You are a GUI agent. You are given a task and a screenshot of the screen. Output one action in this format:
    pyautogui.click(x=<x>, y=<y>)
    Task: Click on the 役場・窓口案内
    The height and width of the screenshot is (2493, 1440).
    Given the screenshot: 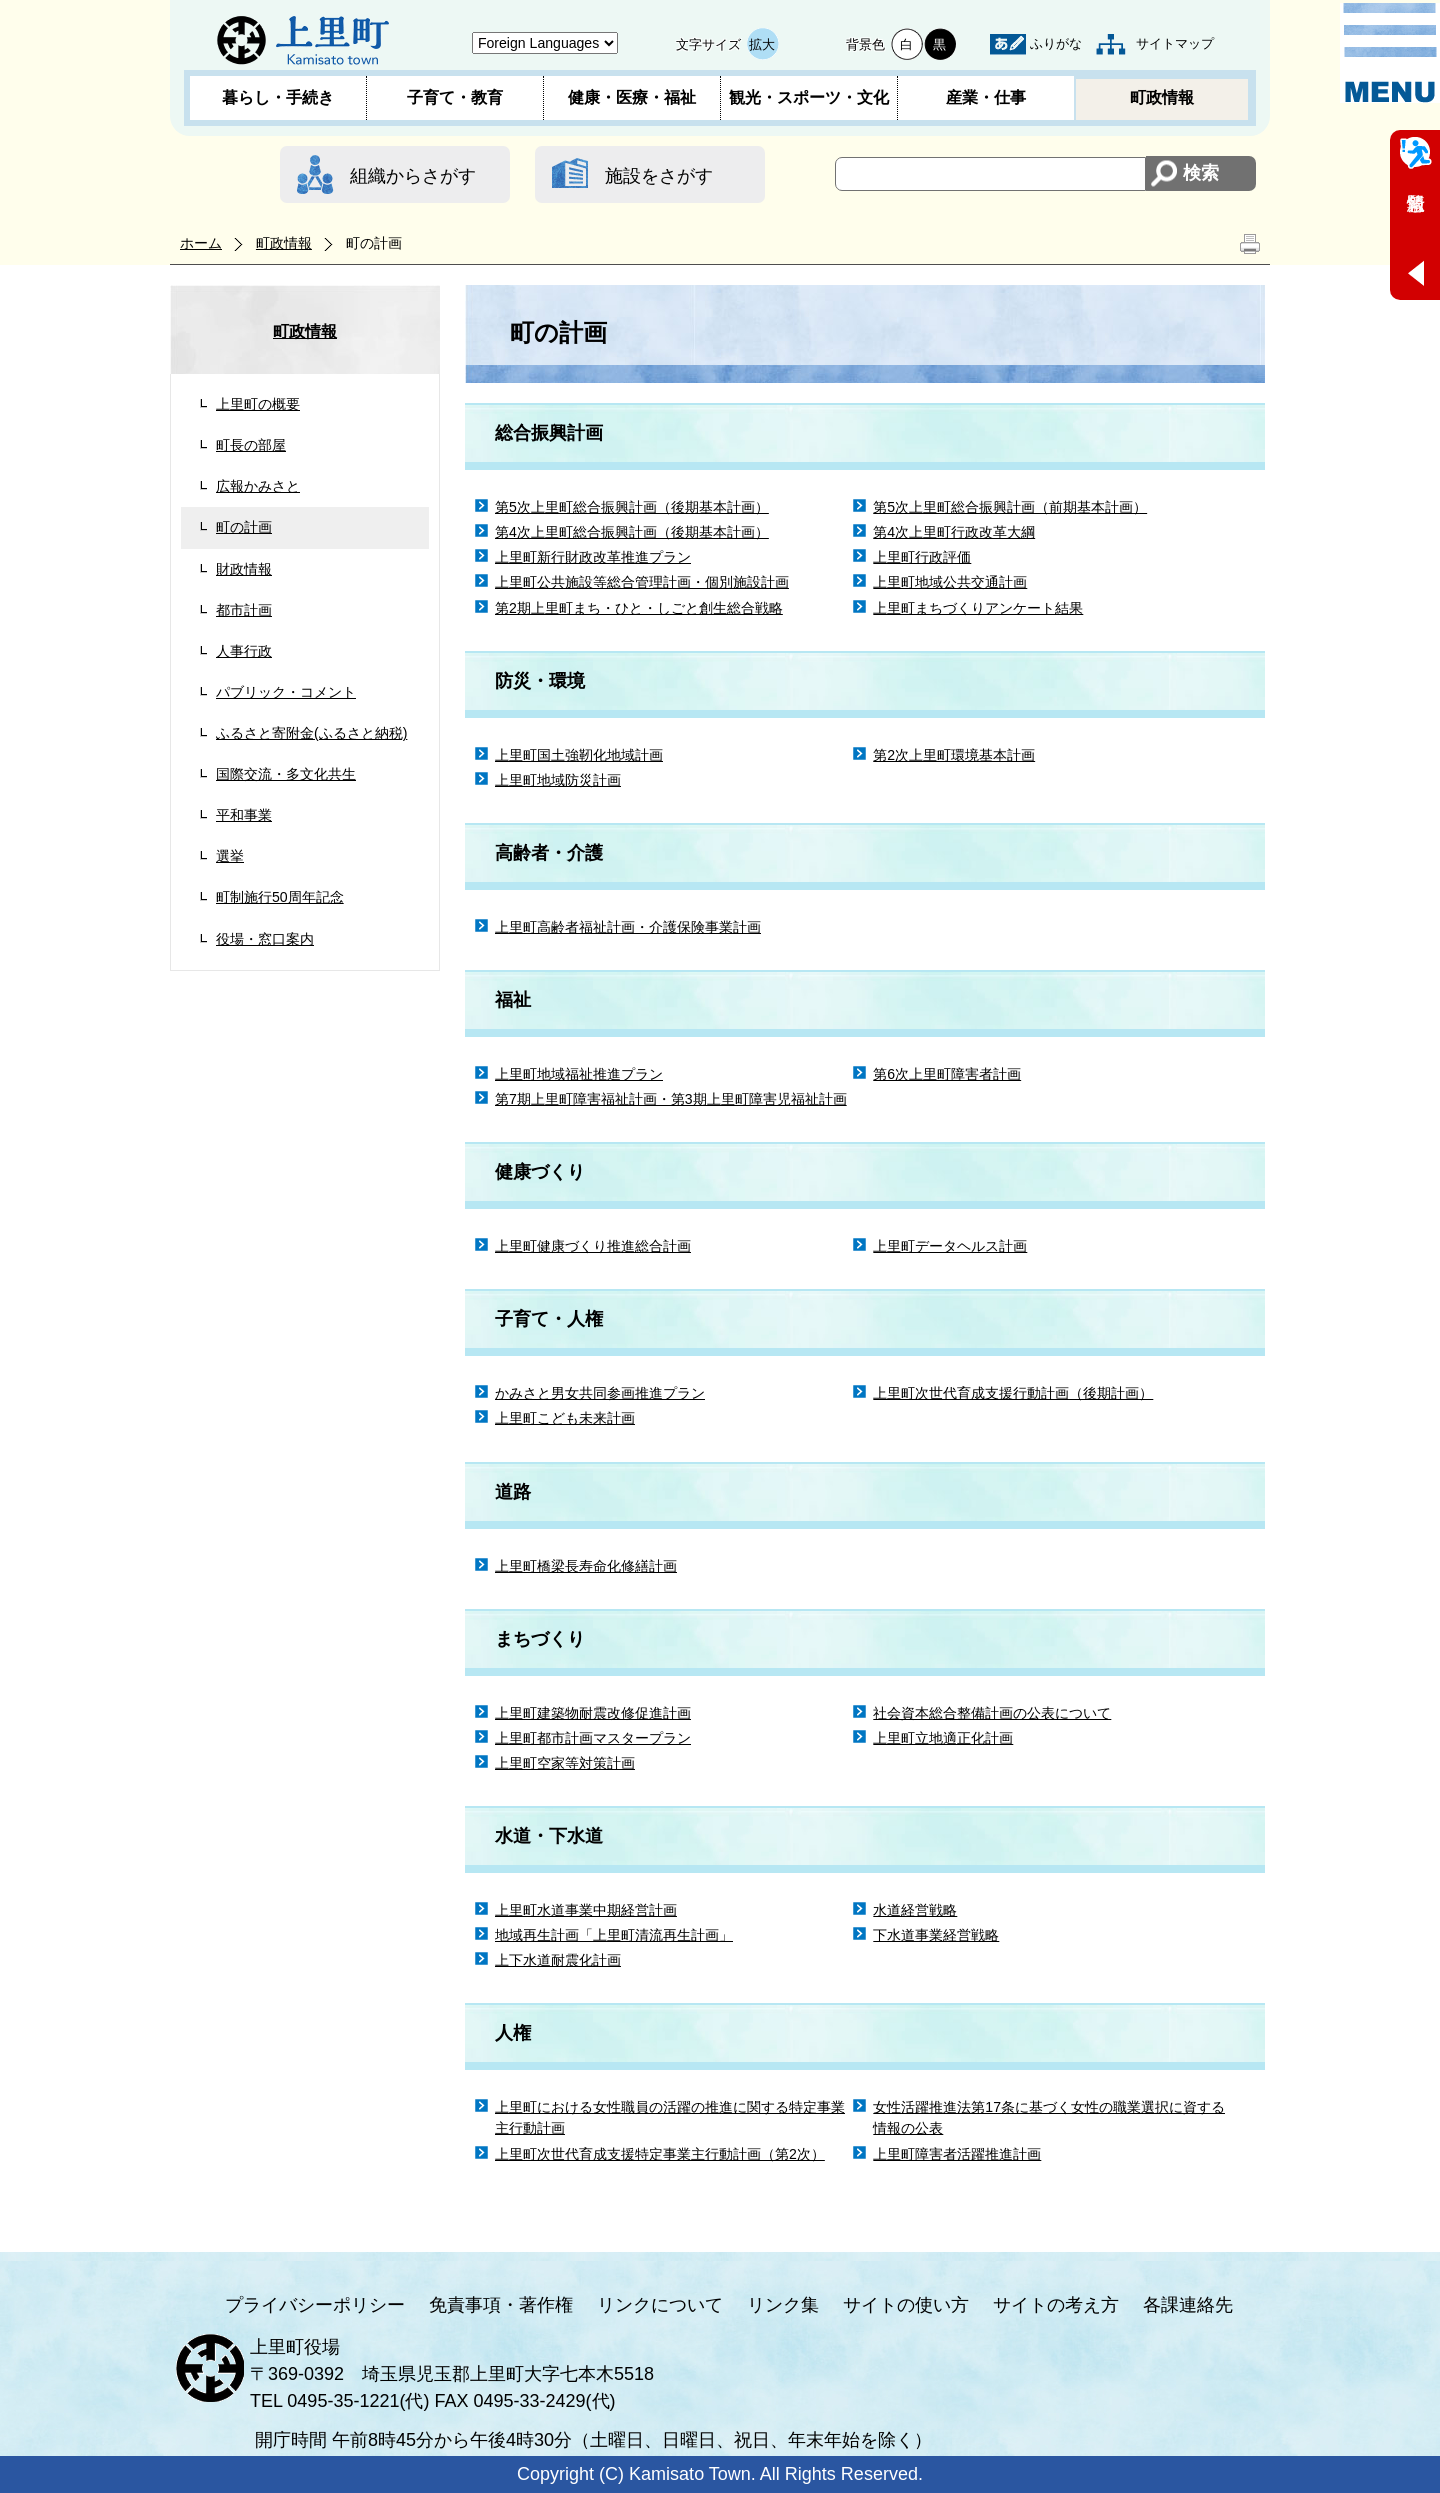 What is the action you would take?
    pyautogui.click(x=265, y=939)
    